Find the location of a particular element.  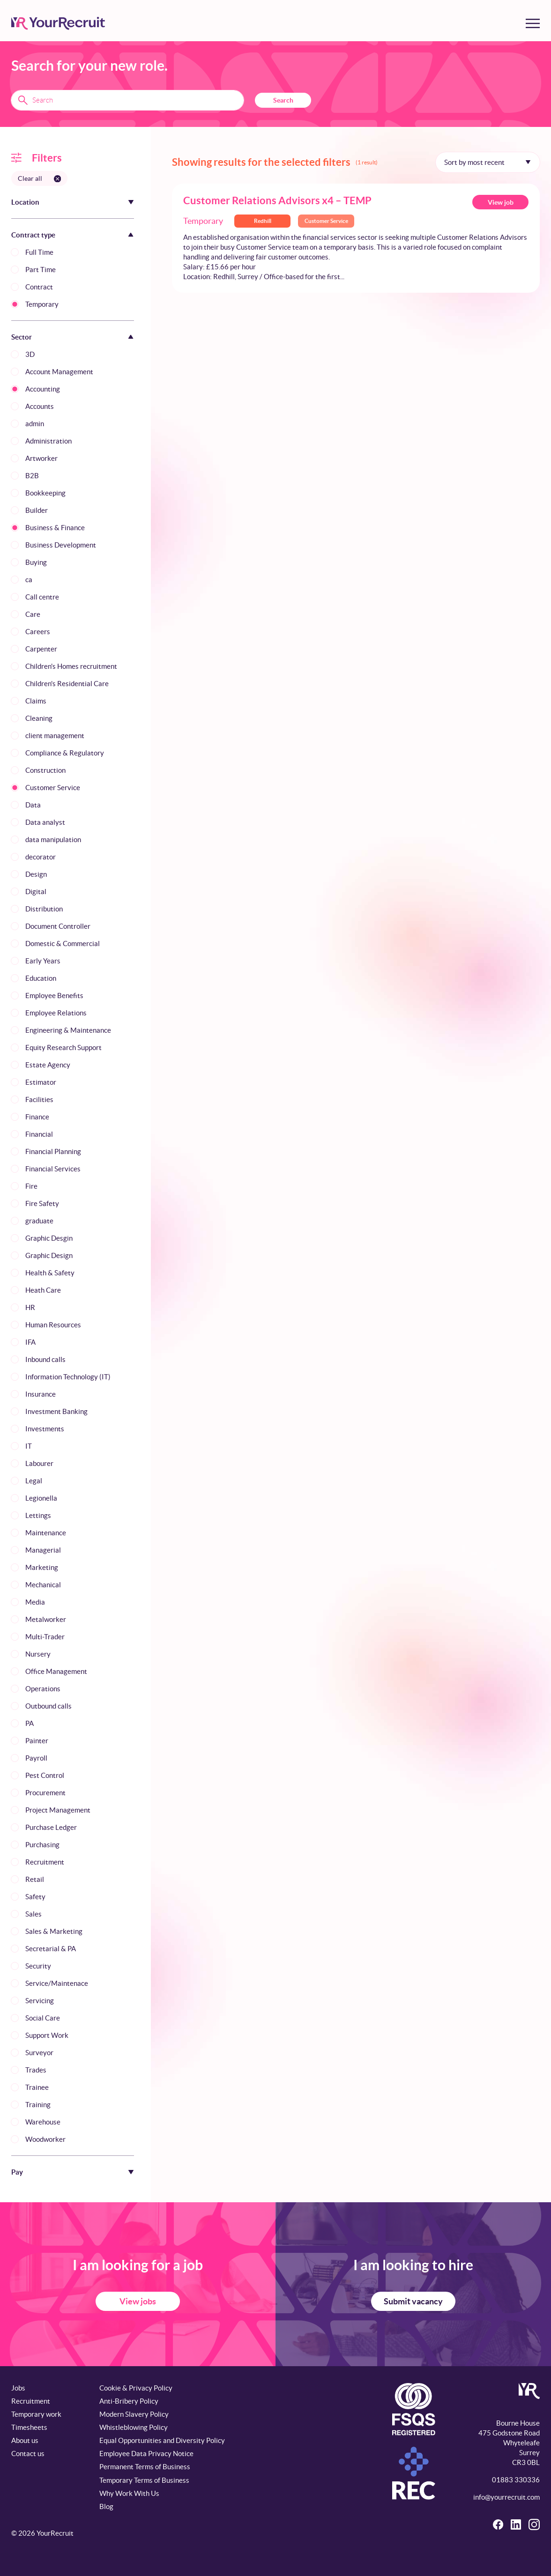

Early Years is located at coordinates (42, 961).